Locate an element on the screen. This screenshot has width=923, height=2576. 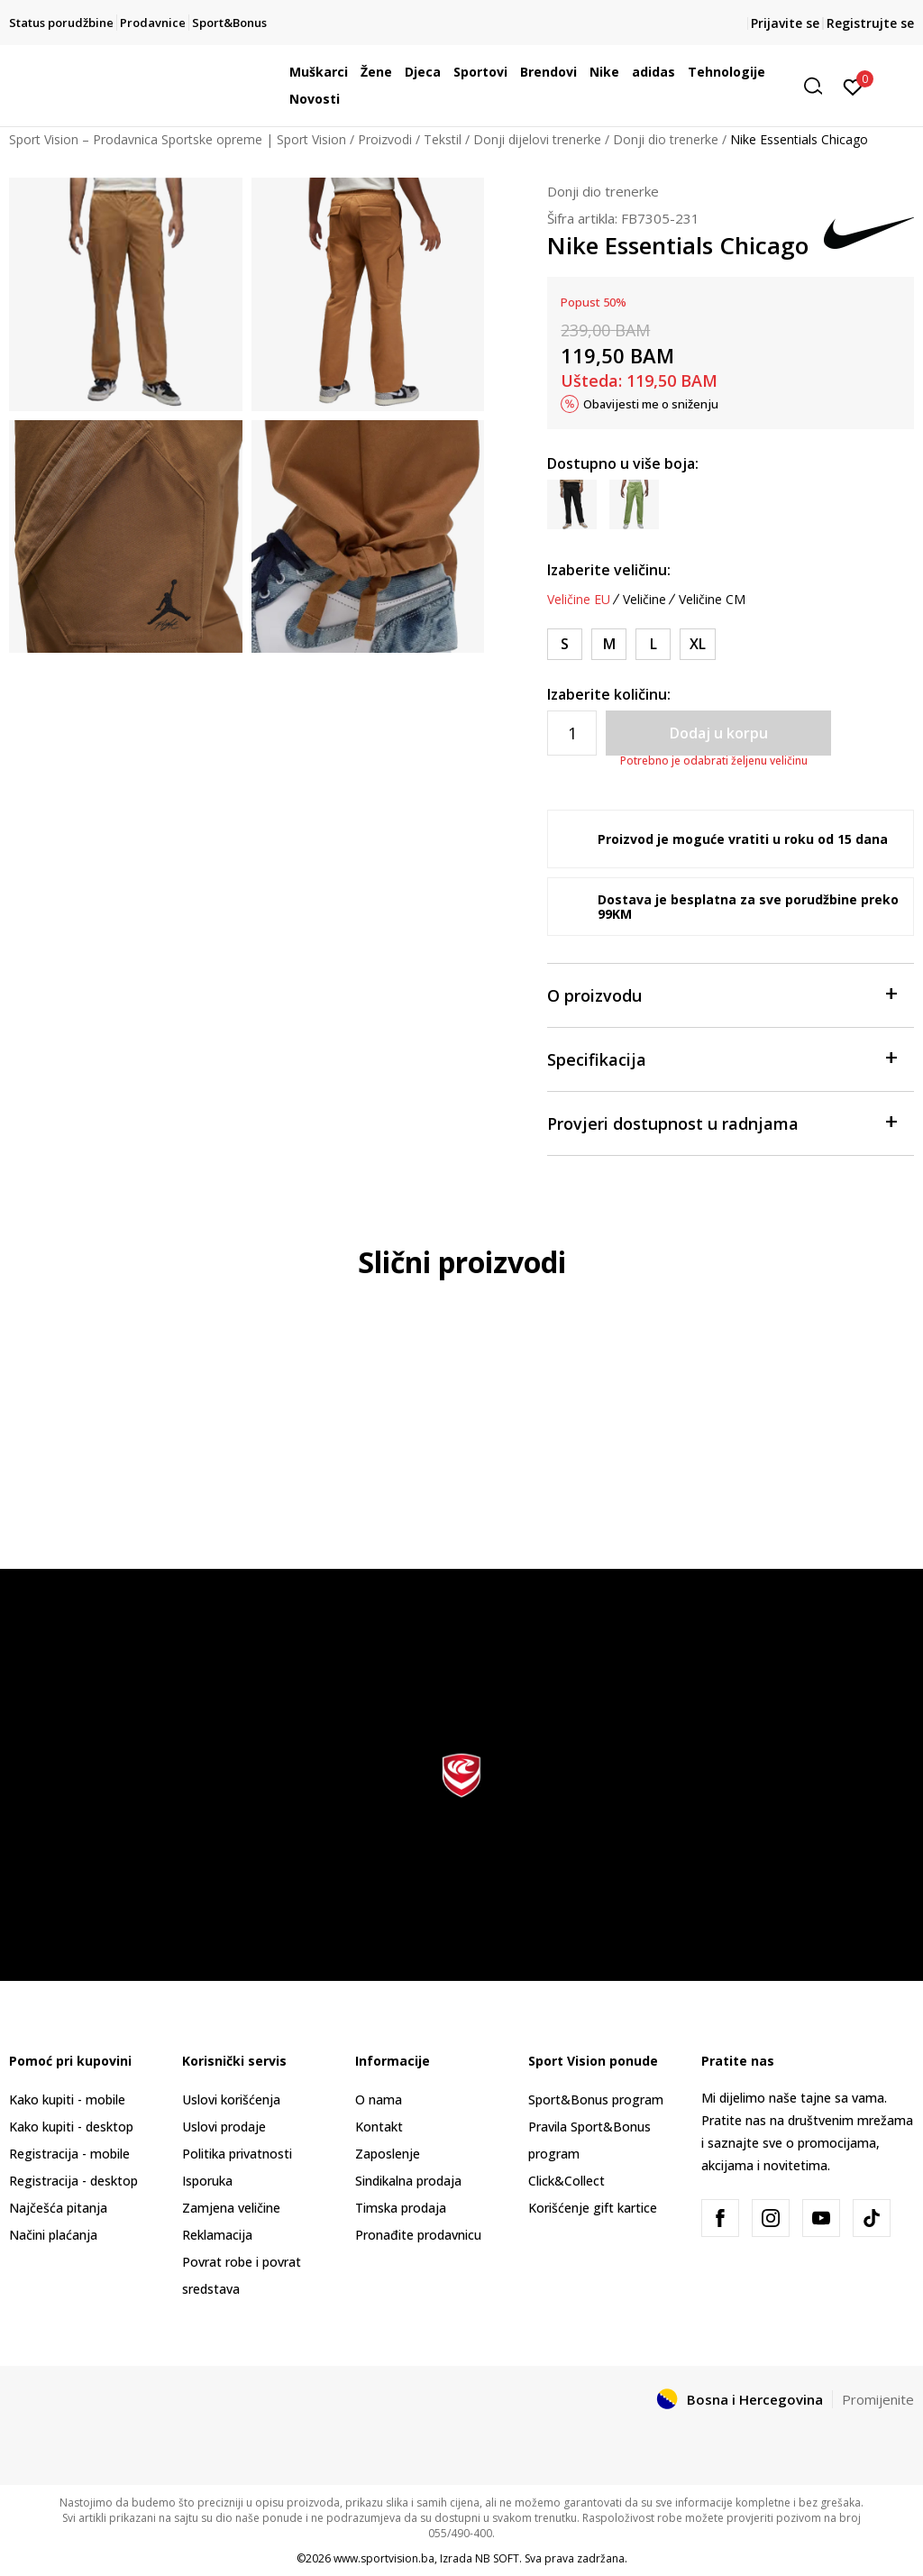
Korišćenje gift kartice is located at coordinates (592, 2207).